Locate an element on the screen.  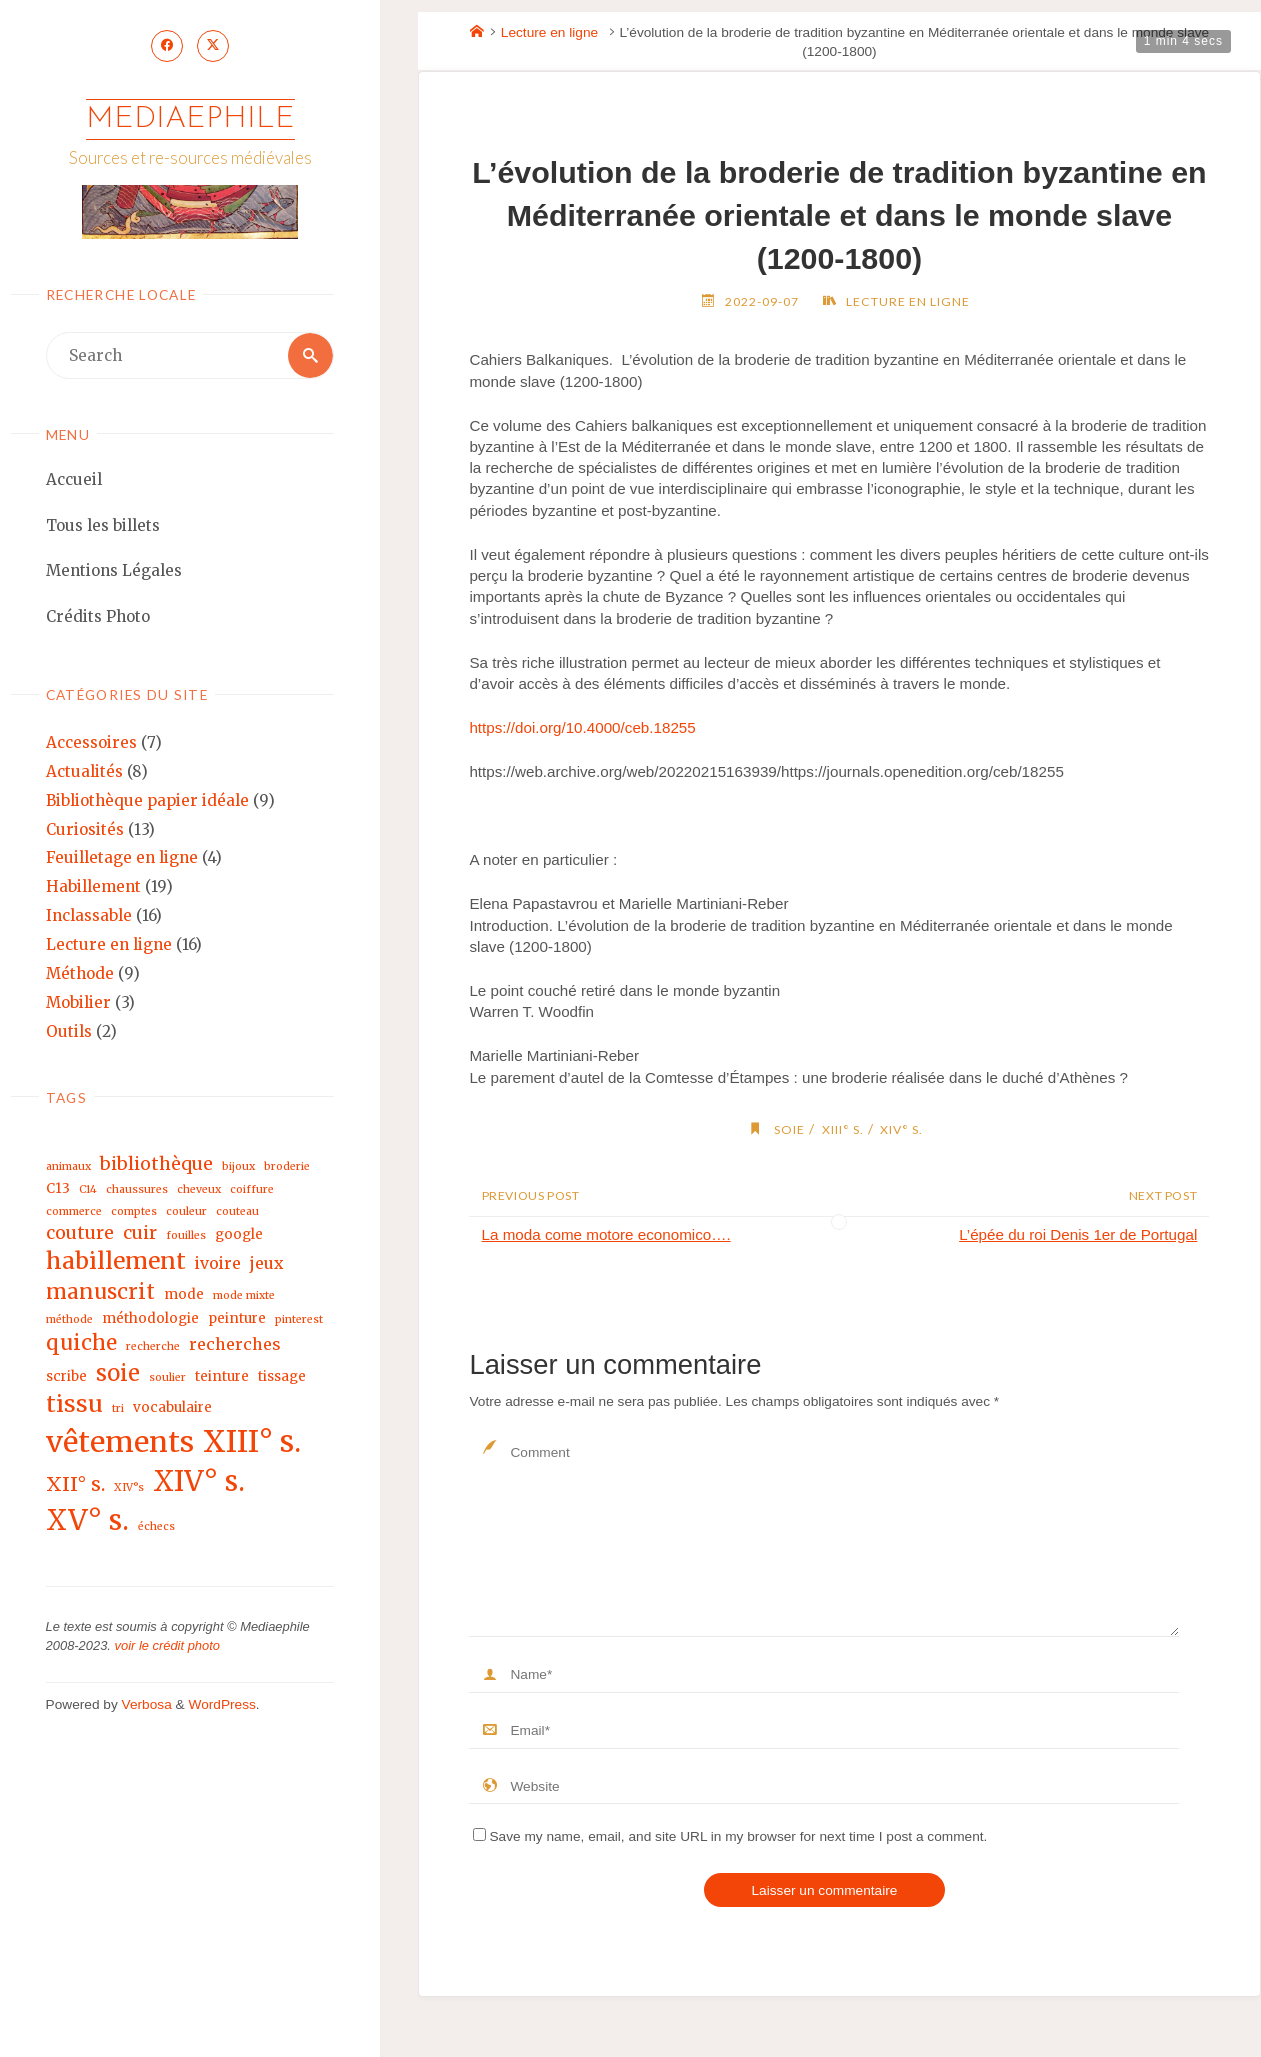
voir le crédit photo is located at coordinates (167, 1646).